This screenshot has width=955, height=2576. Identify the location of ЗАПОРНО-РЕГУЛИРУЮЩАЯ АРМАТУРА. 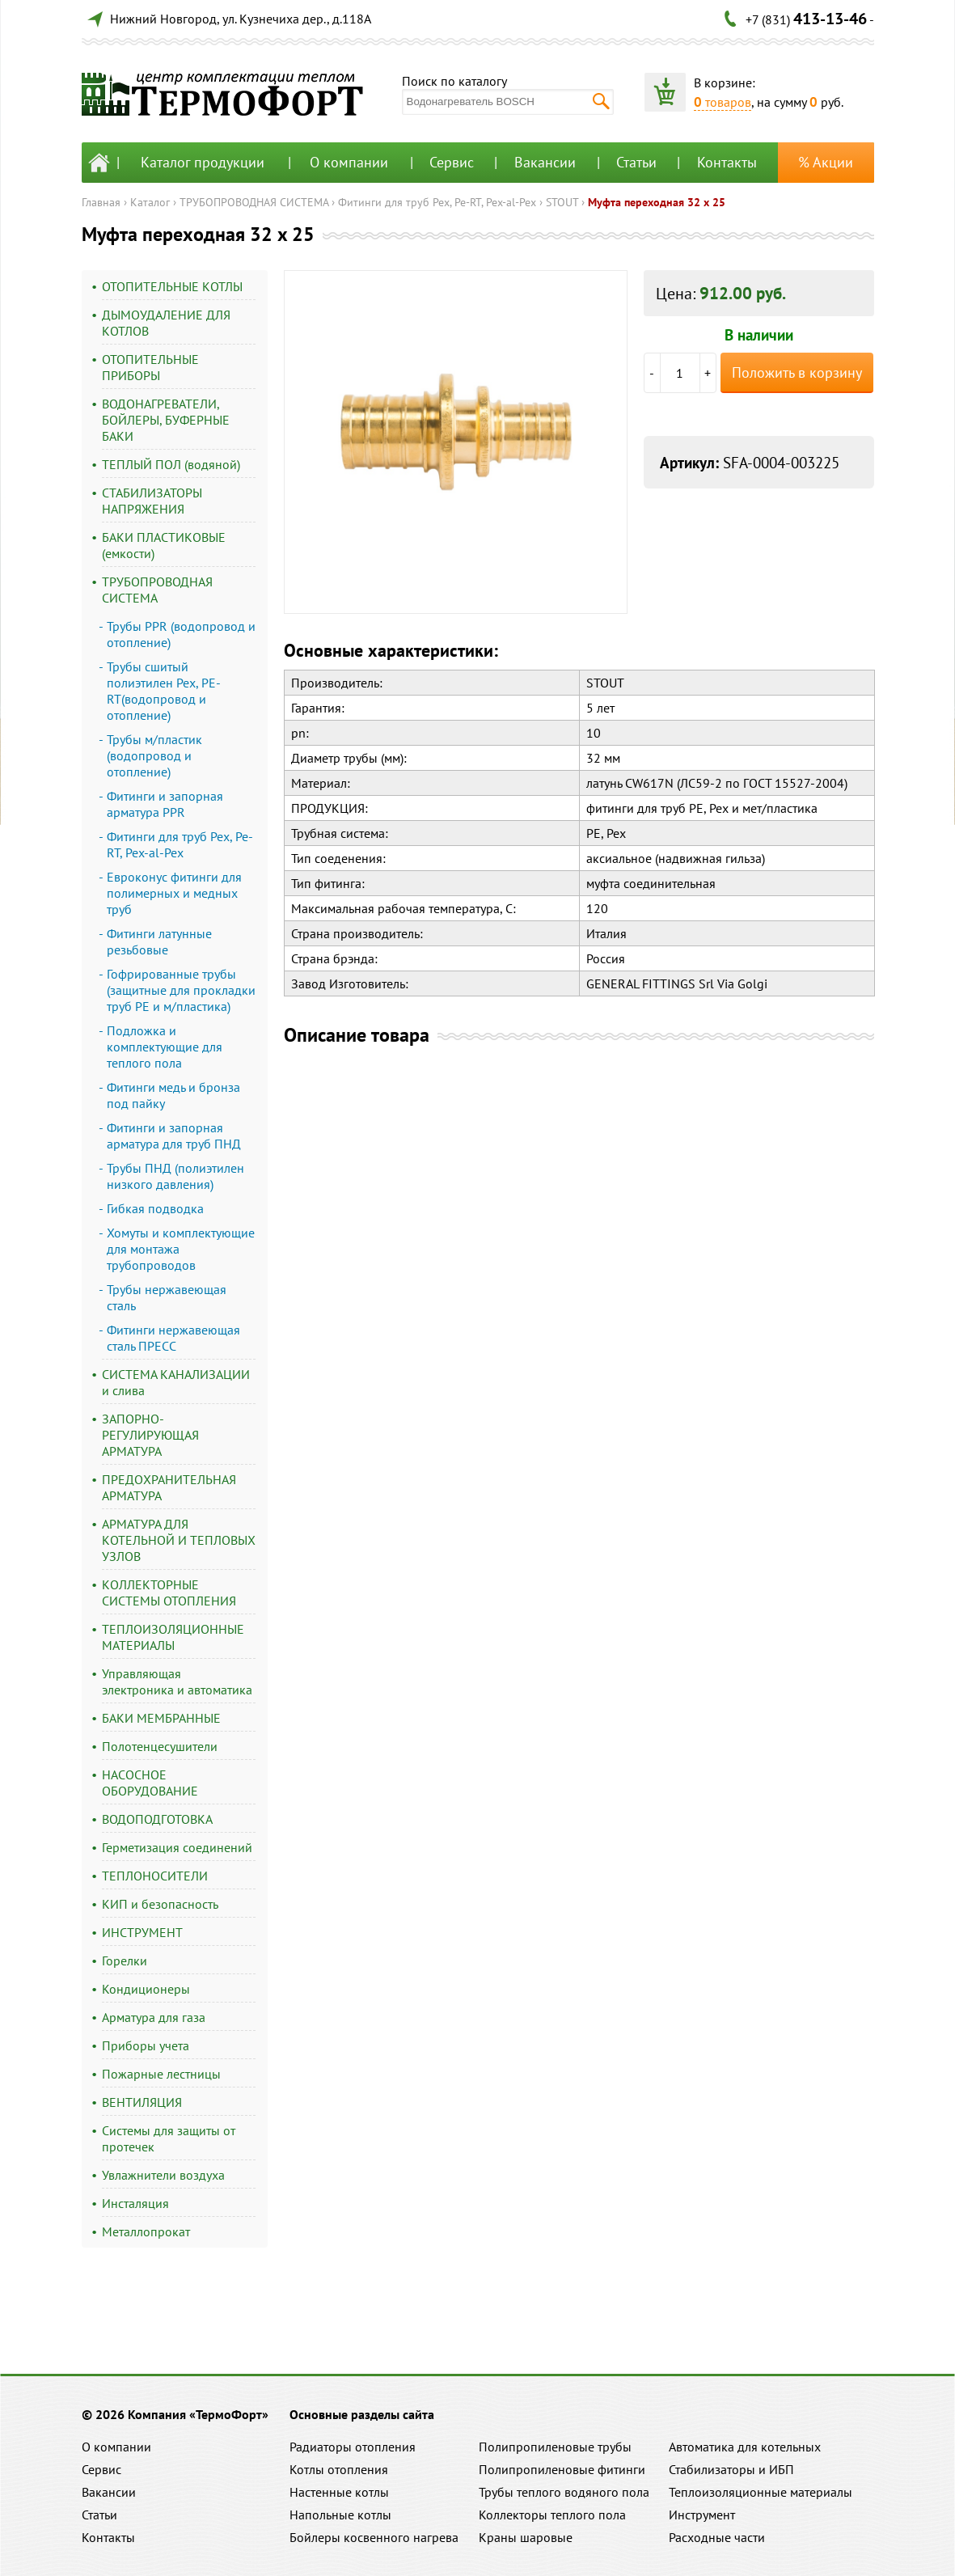
(150, 1435).